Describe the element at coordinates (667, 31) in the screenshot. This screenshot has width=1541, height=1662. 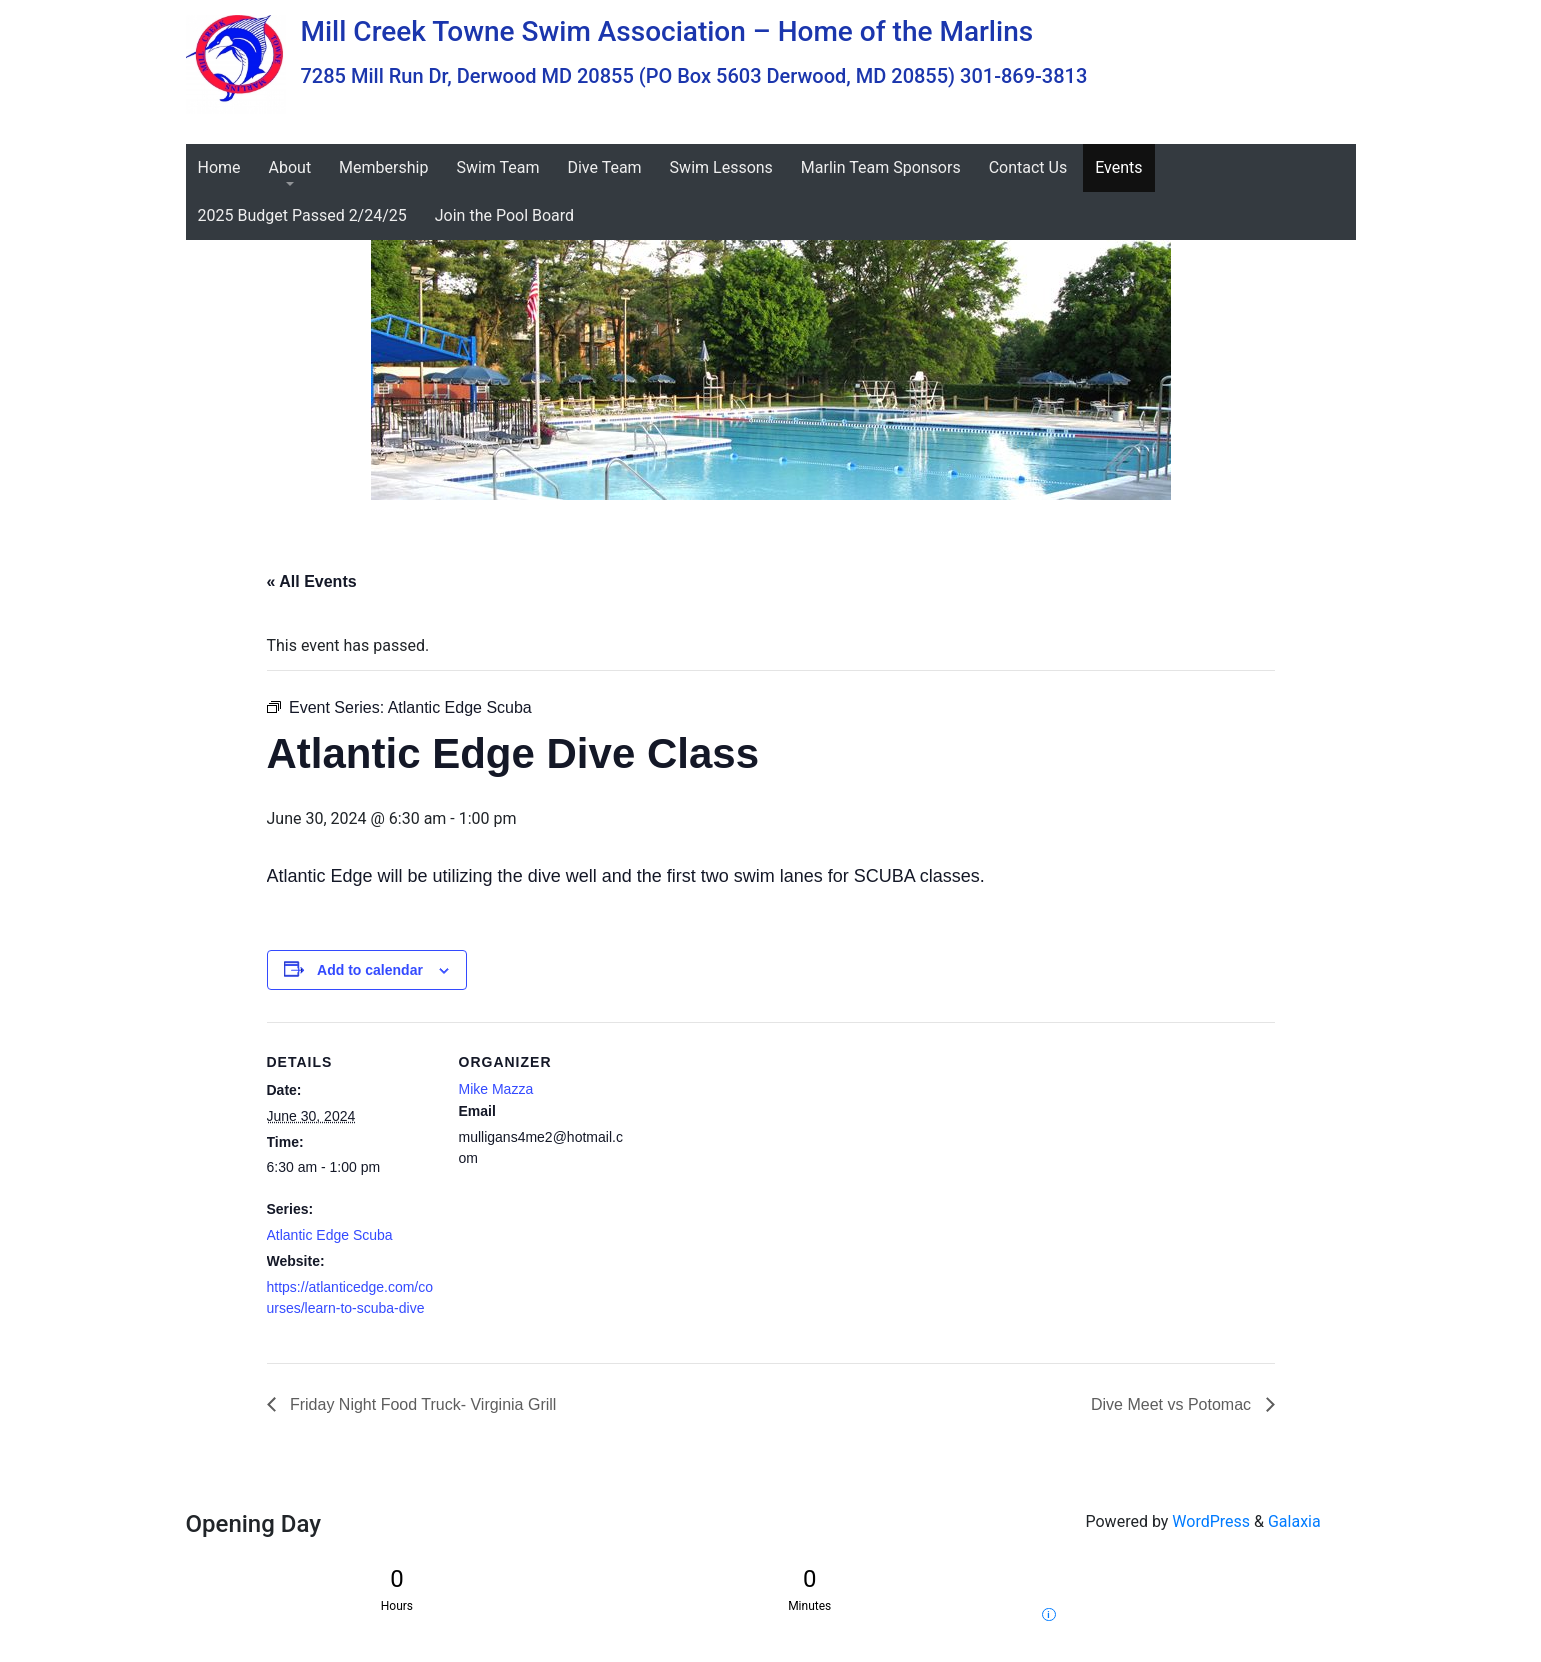
I see `Mill Creek Towne Swim Association – Home of the Marlins` at that location.